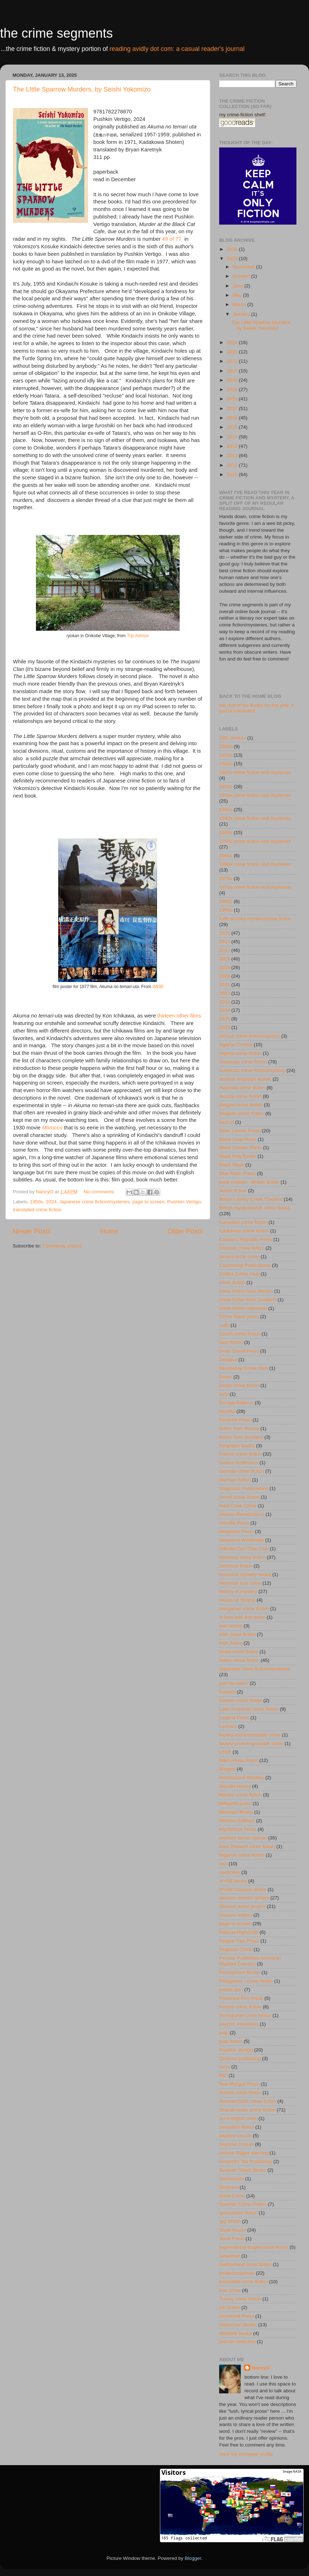  I want to click on Turkey crime fiction, so click(240, 2299).